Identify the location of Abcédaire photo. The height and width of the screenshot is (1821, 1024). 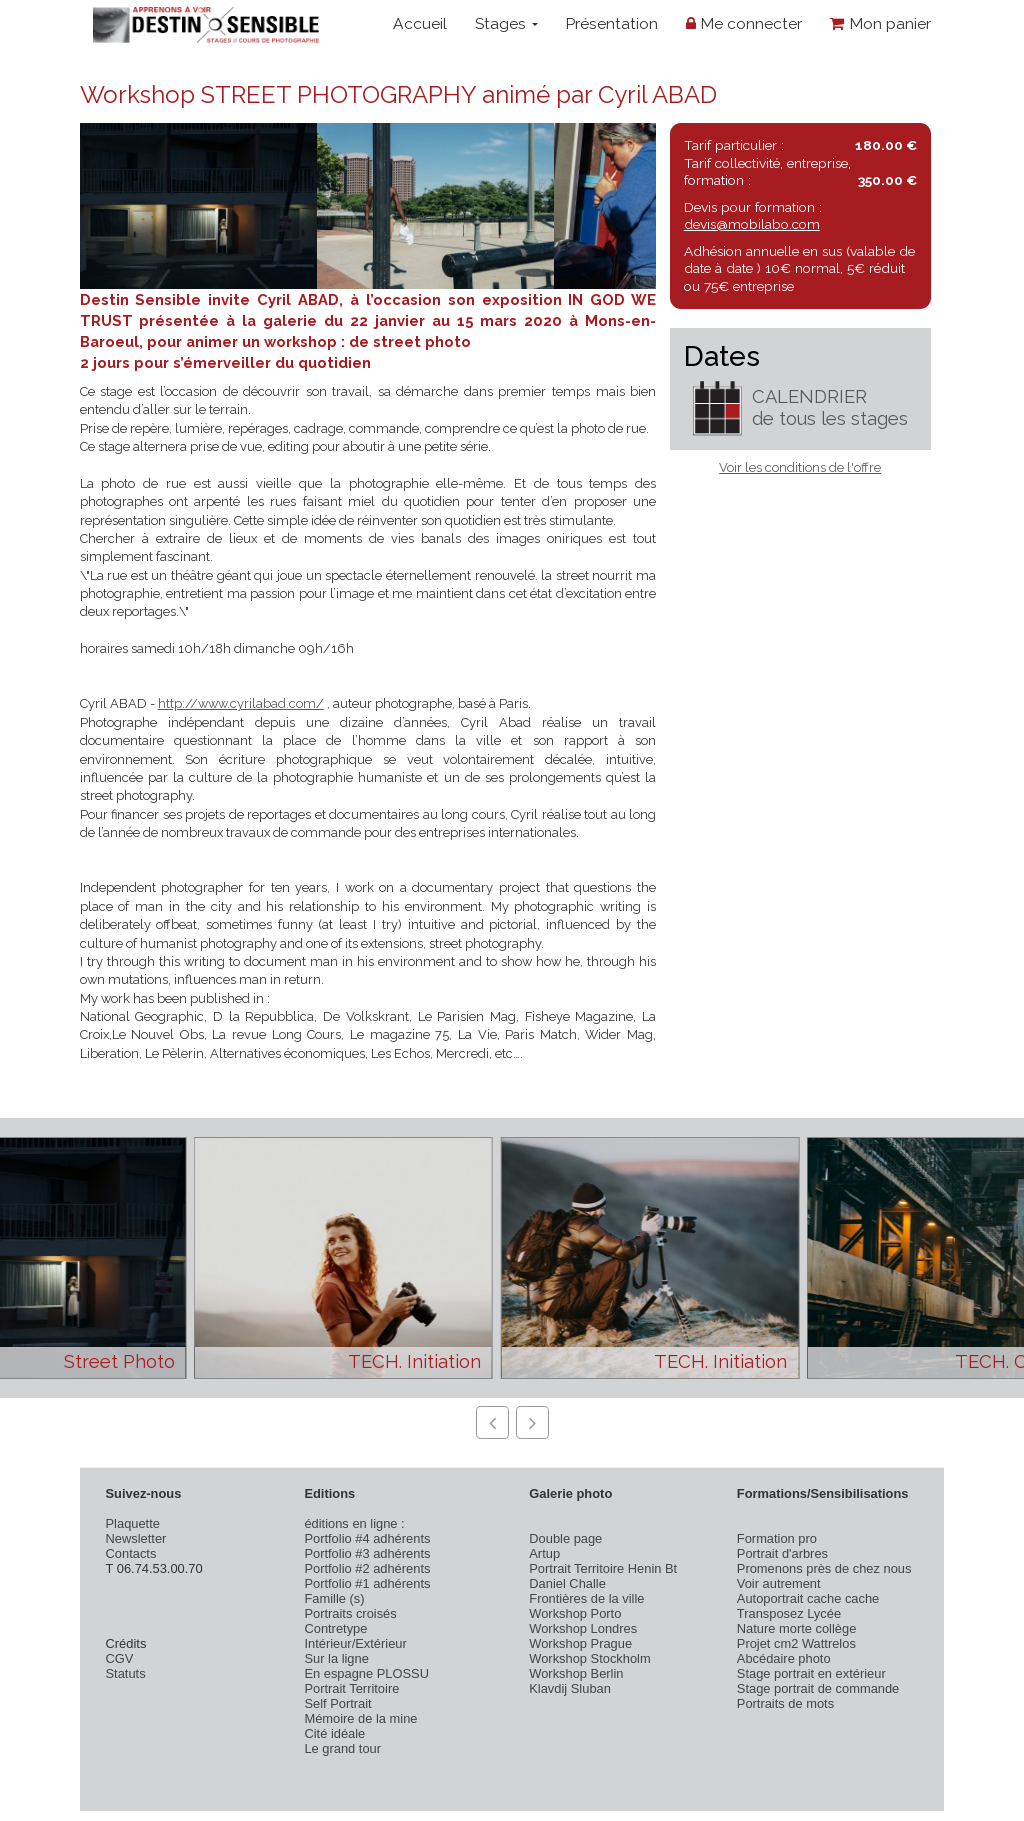
(784, 1658).